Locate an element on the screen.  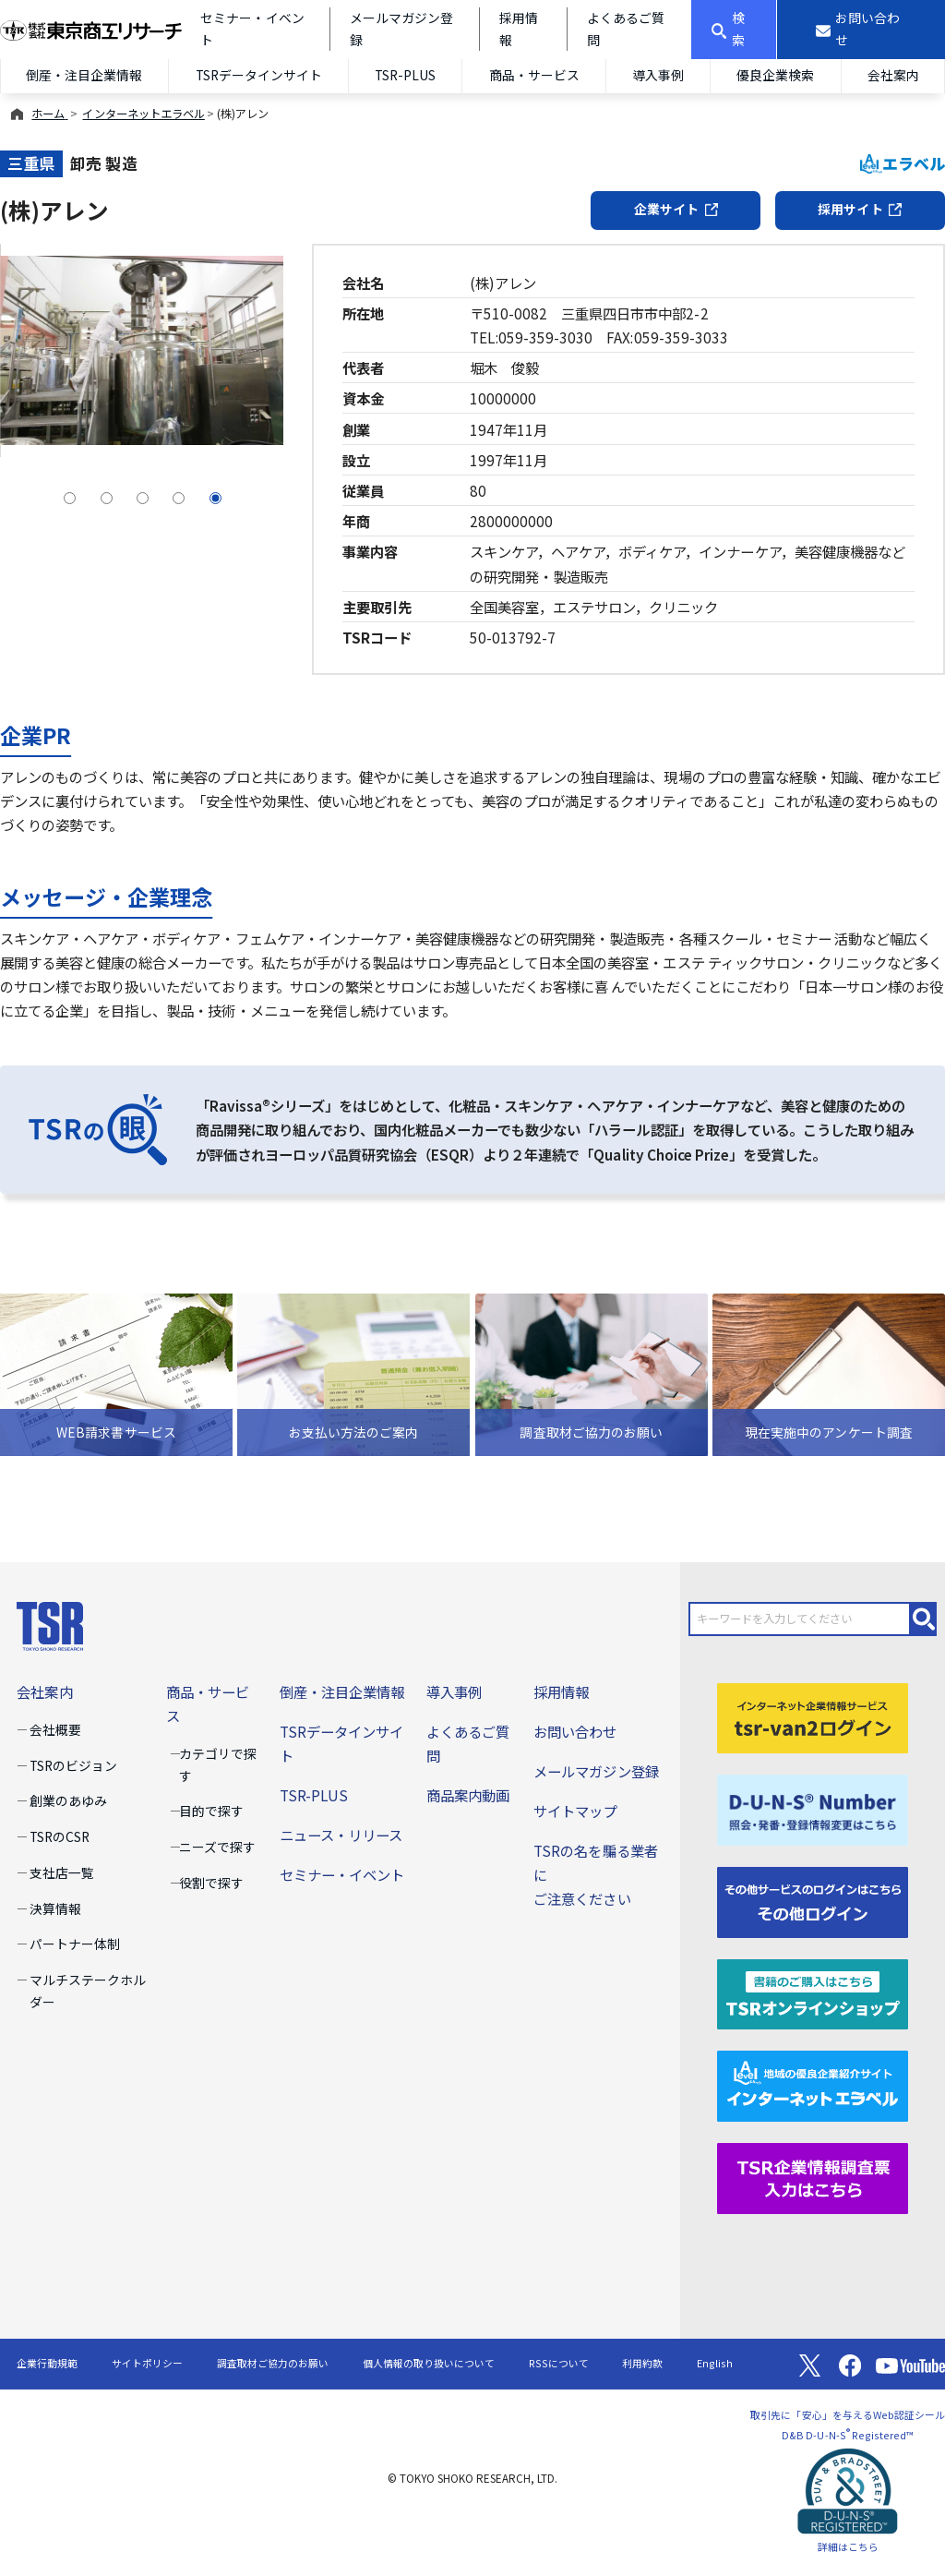
決算情報 is located at coordinates (55, 1908).